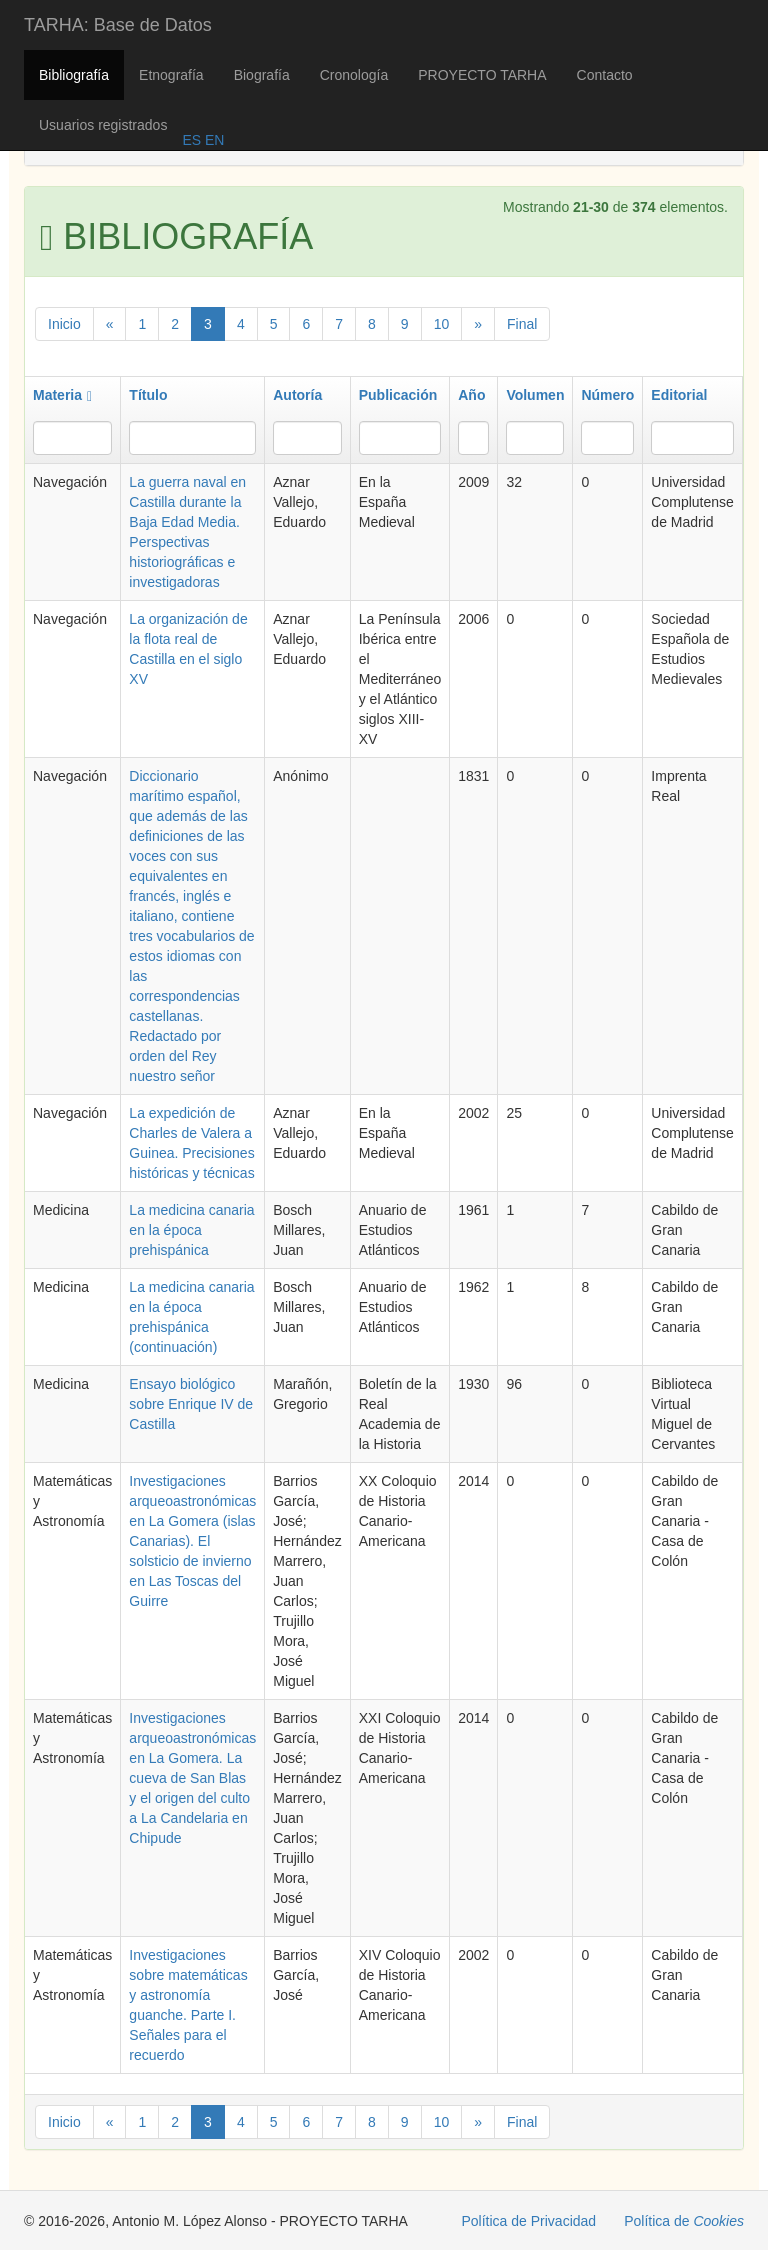 Image resolution: width=768 pixels, height=2250 pixels. I want to click on Usuarios registrados, so click(103, 125).